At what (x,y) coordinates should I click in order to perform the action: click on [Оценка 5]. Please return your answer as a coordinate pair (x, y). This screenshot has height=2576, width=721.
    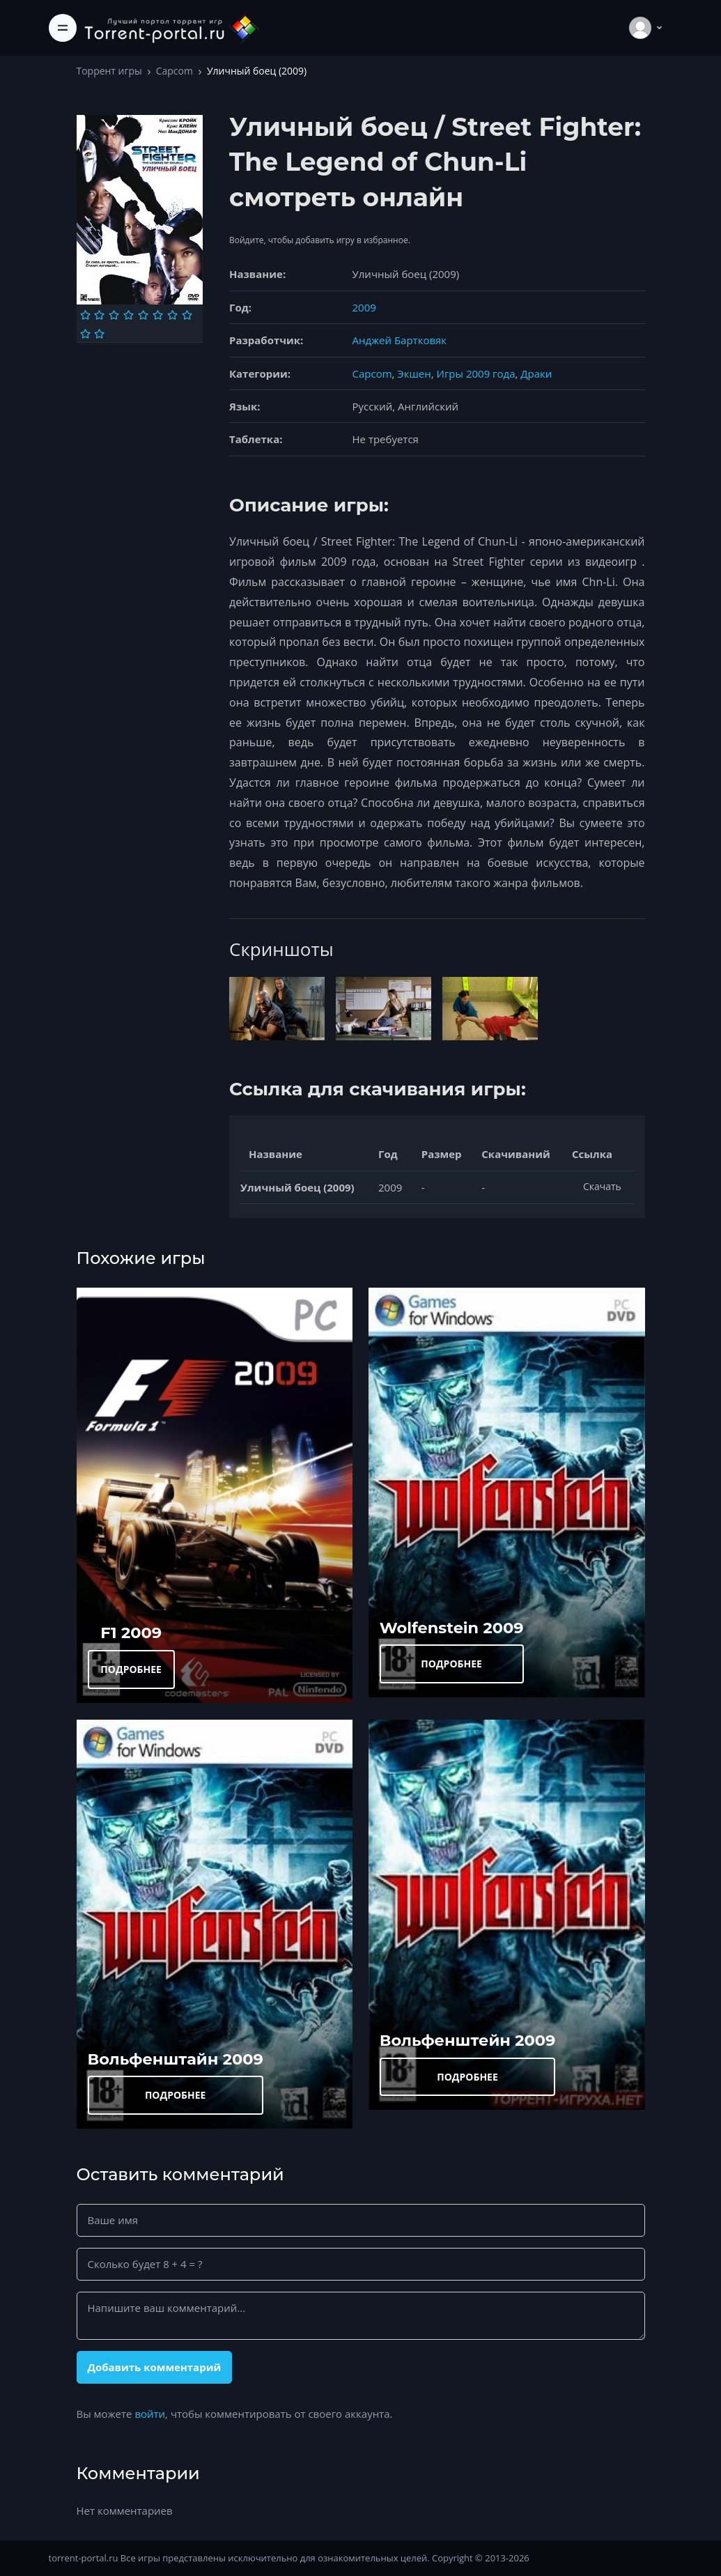
    Looking at the image, I should click on (143, 315).